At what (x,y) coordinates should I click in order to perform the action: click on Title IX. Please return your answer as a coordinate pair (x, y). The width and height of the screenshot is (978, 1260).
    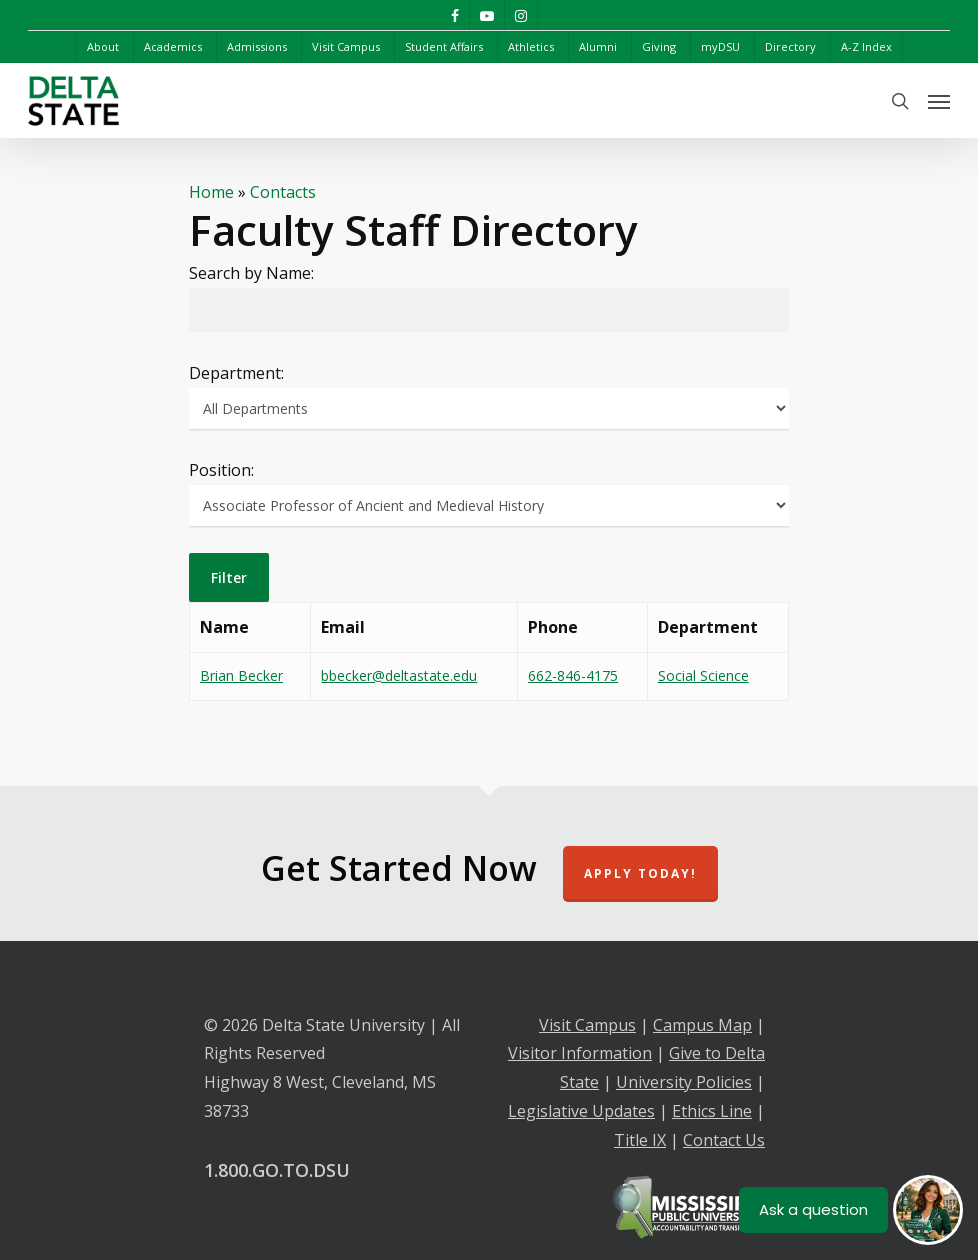
    Looking at the image, I should click on (640, 1140).